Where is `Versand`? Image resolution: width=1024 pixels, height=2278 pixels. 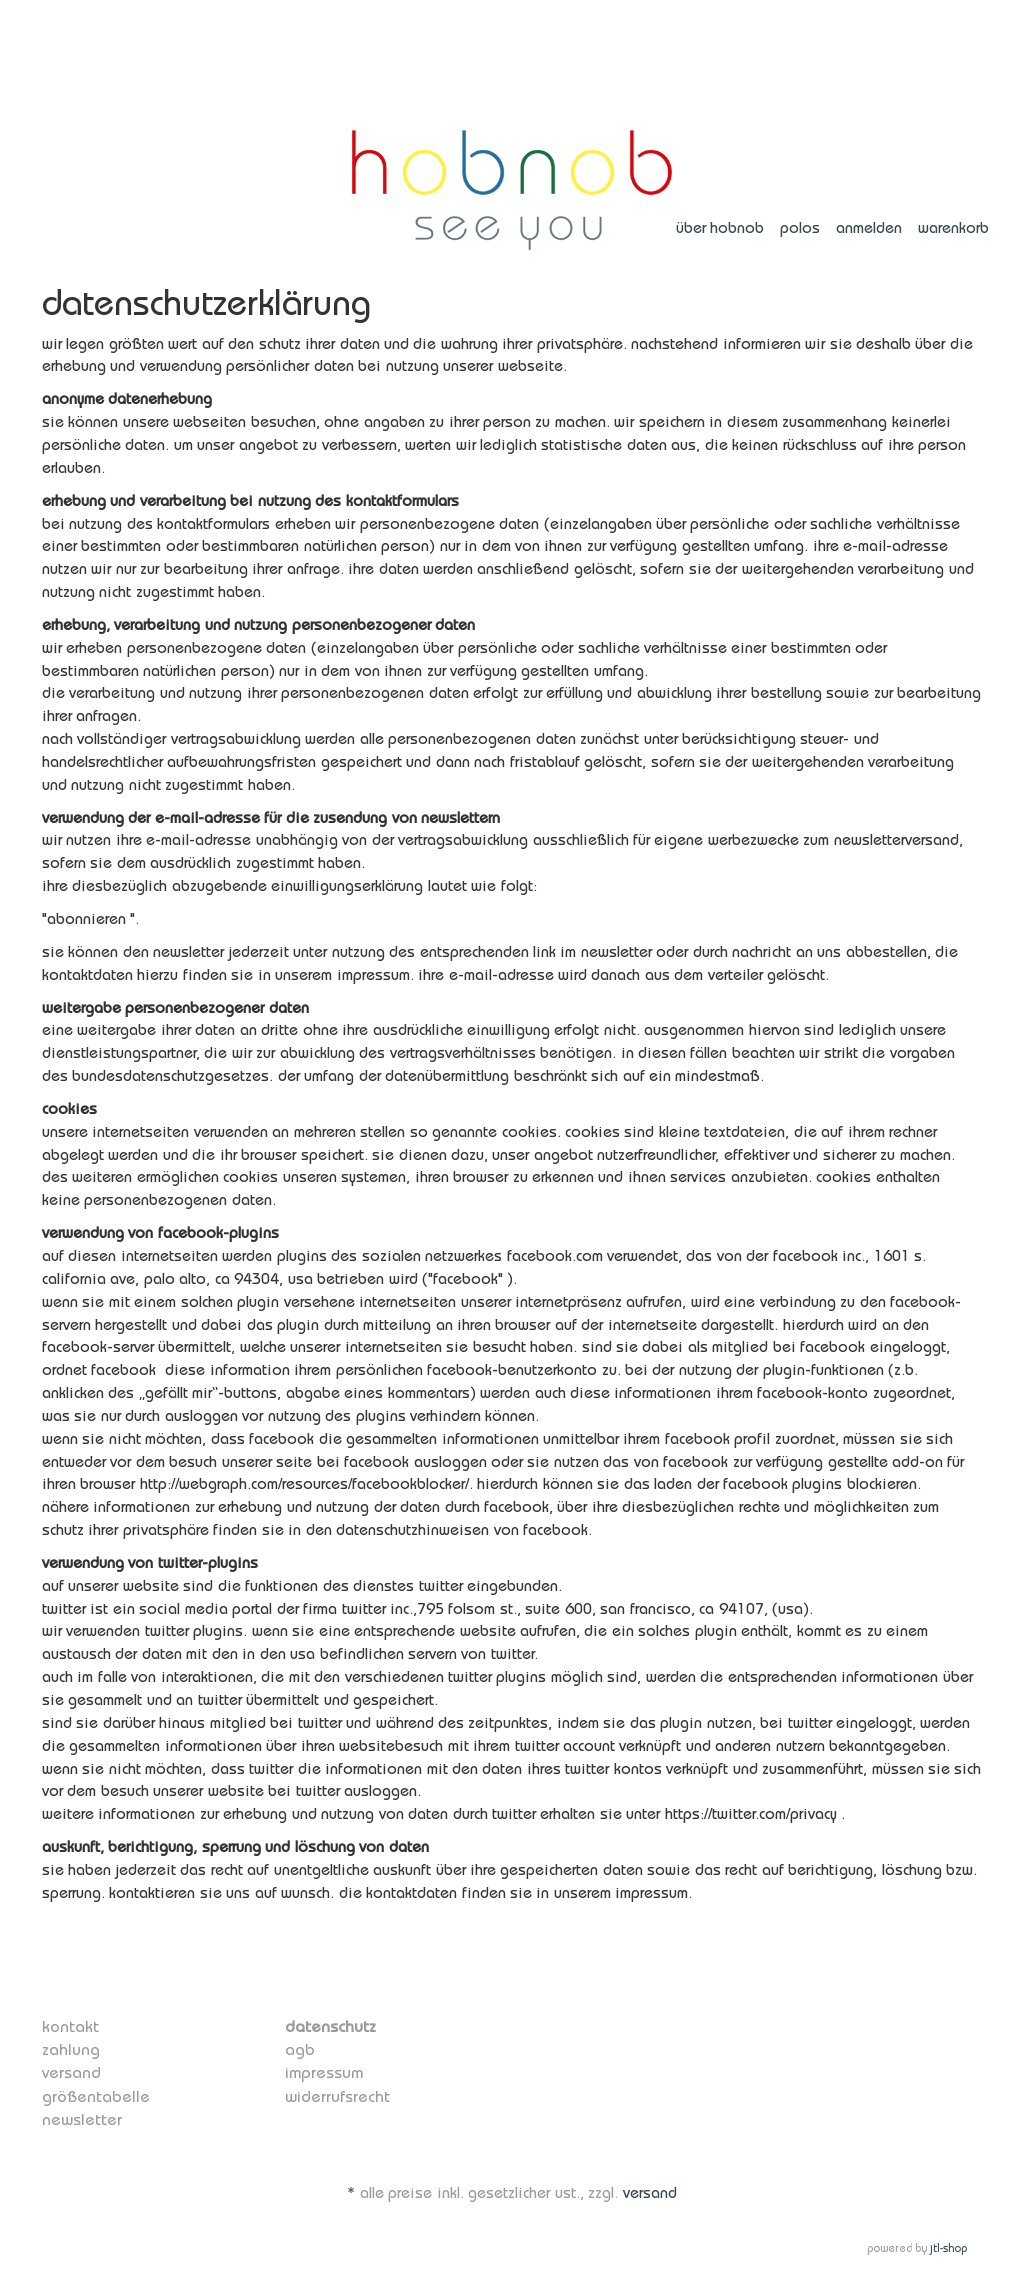
Versand is located at coordinates (69, 2070).